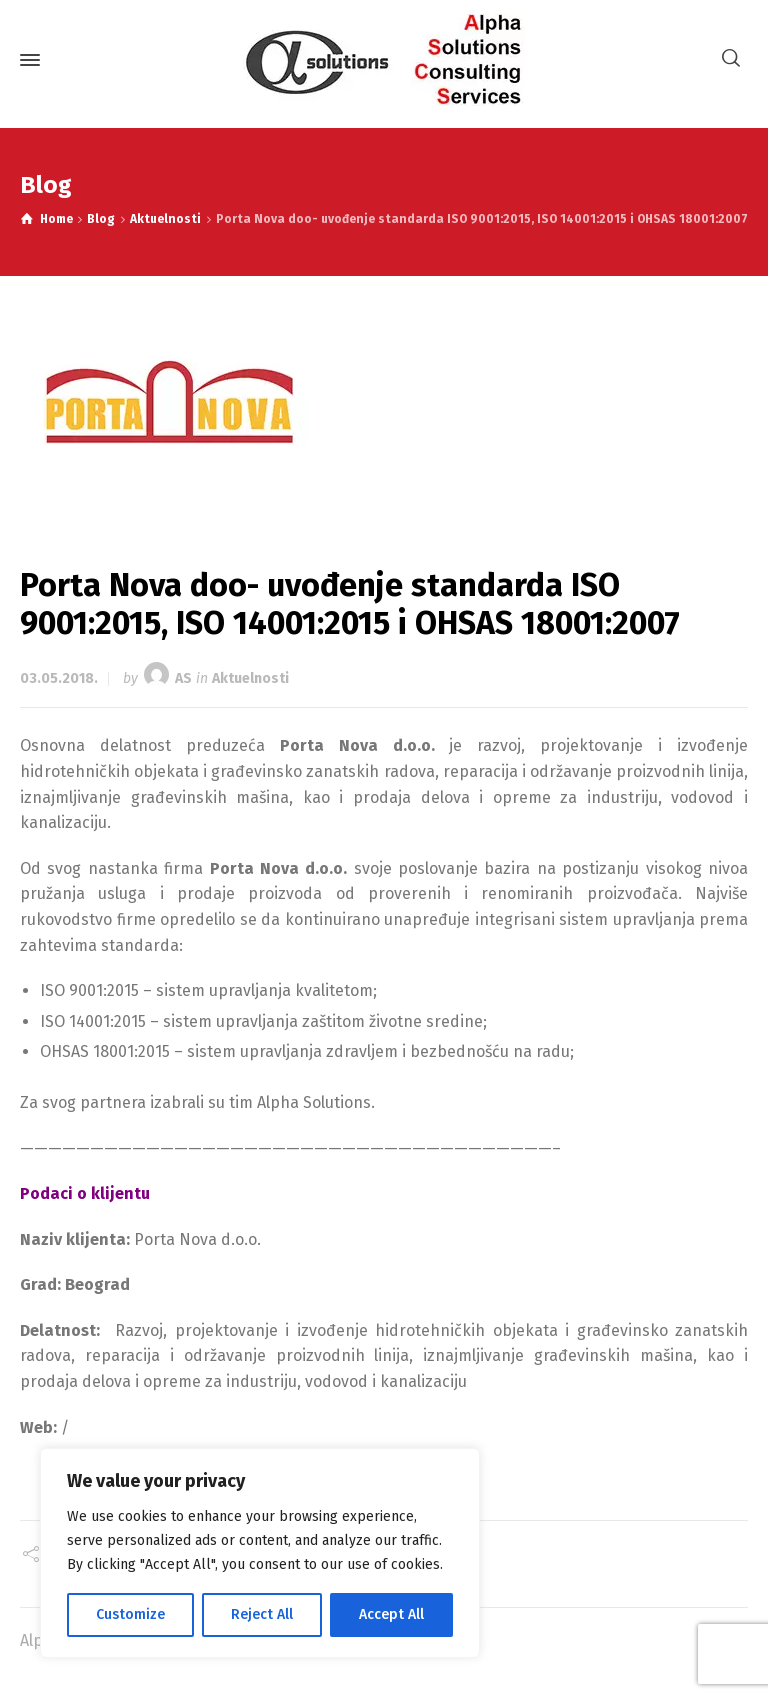 The image size is (768, 1698). I want to click on Customize, so click(130, 1614).